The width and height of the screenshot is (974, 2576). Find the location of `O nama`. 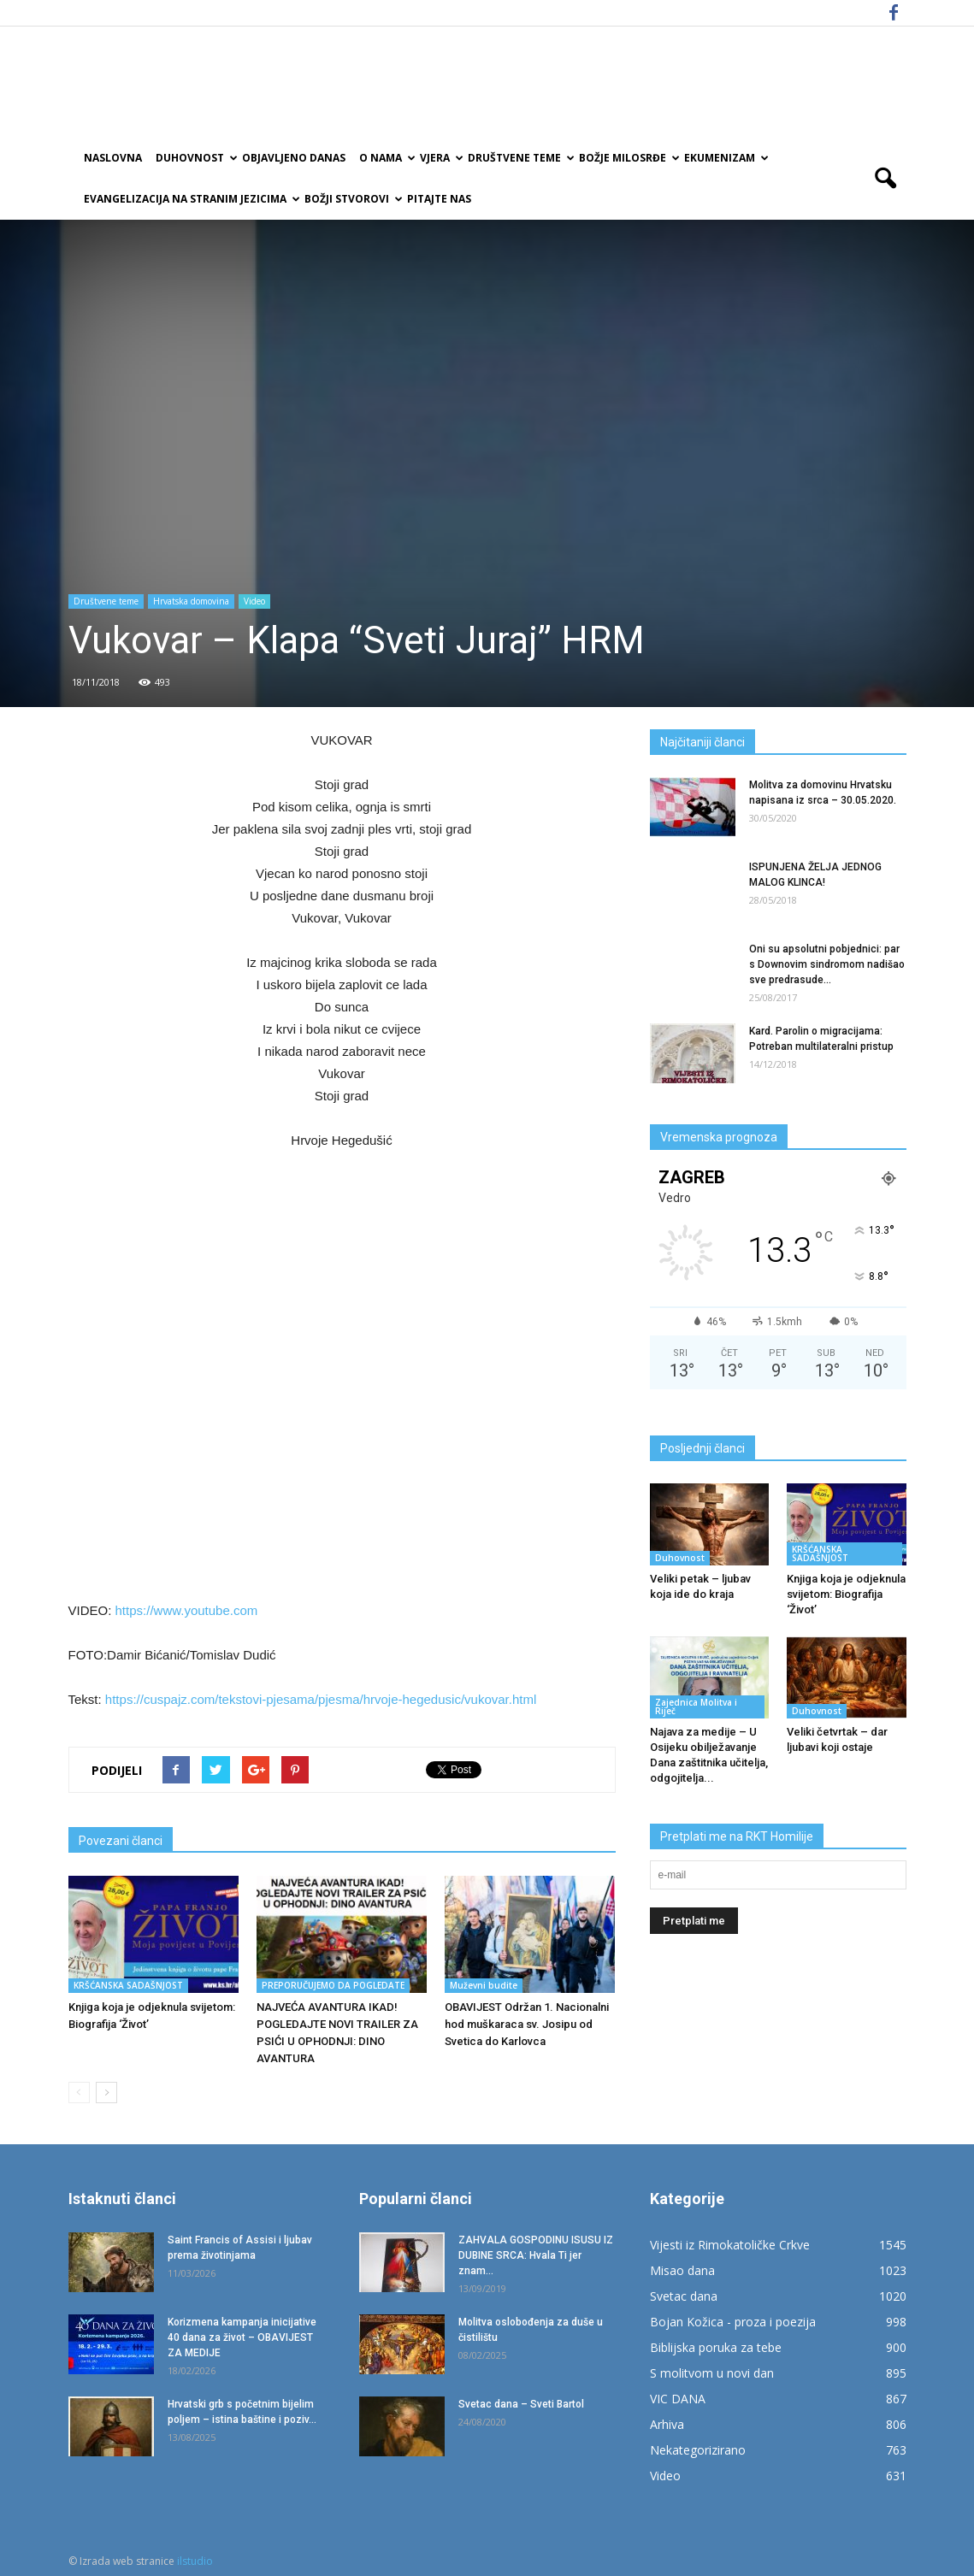

O nama is located at coordinates (386, 157).